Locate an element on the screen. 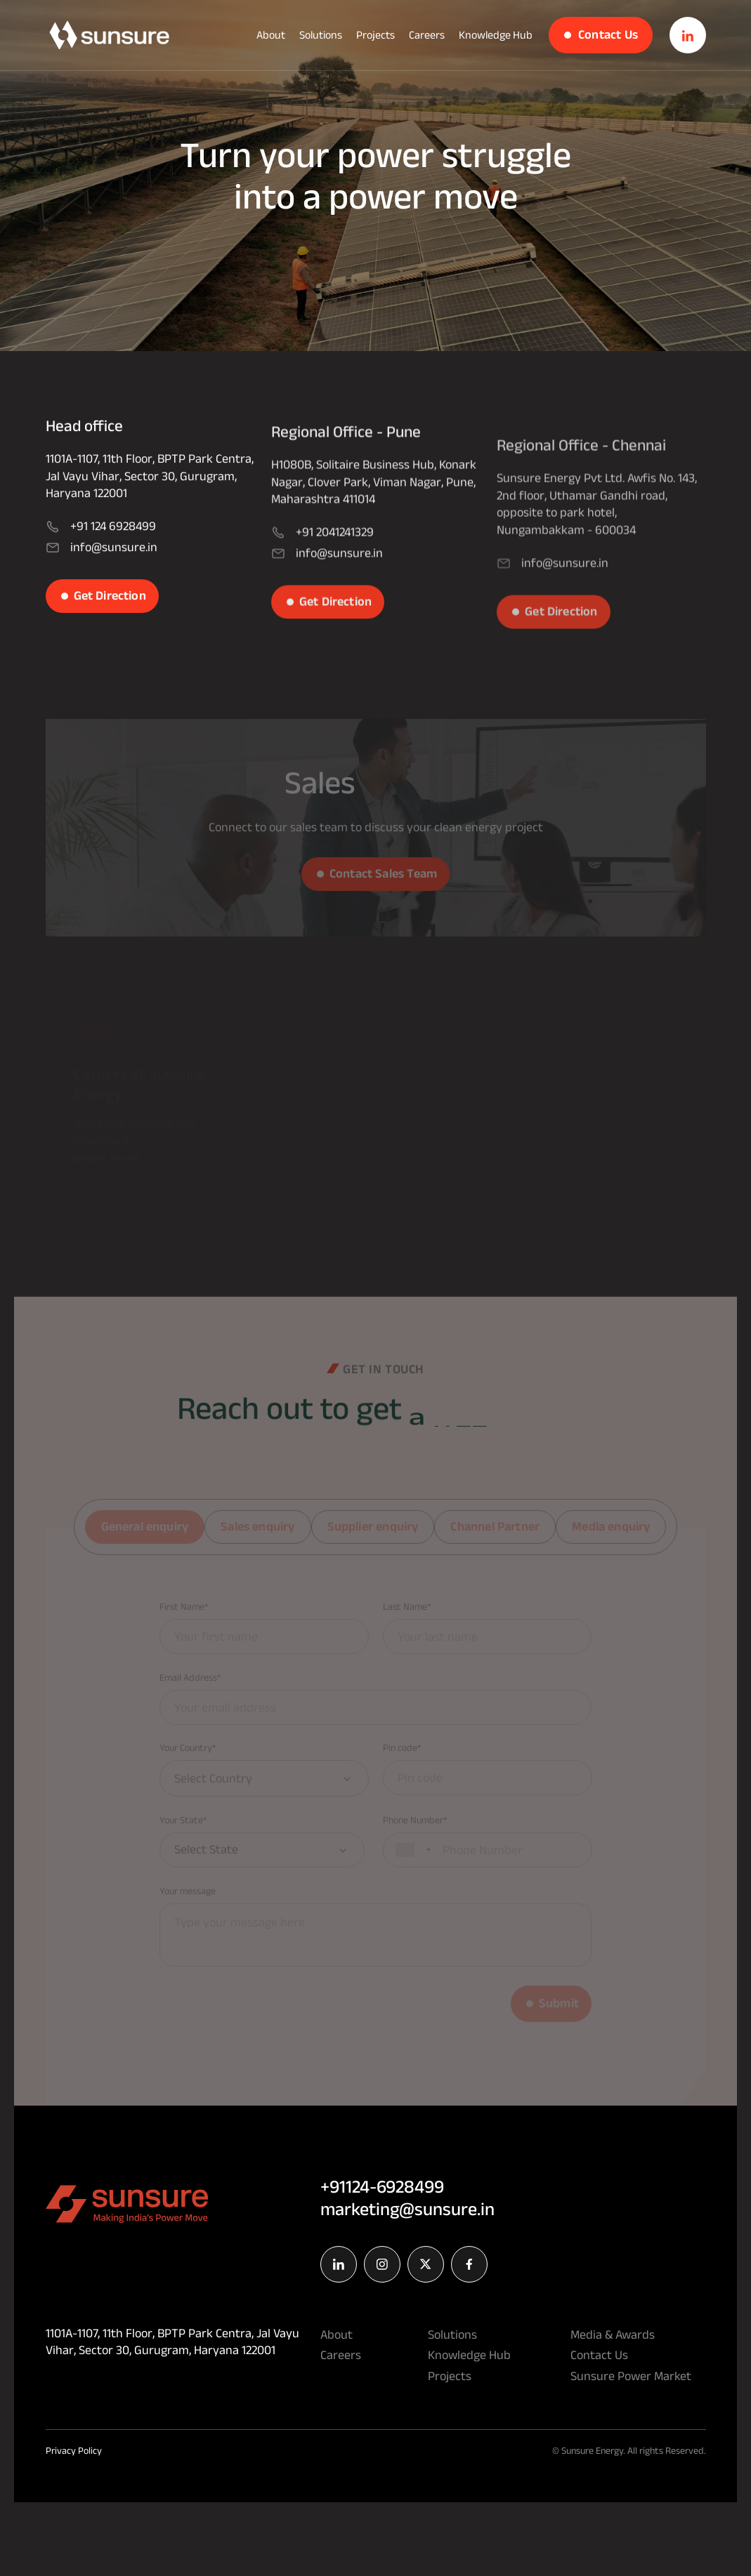 The image size is (751, 2576). Knowledge Hub is located at coordinates (496, 35).